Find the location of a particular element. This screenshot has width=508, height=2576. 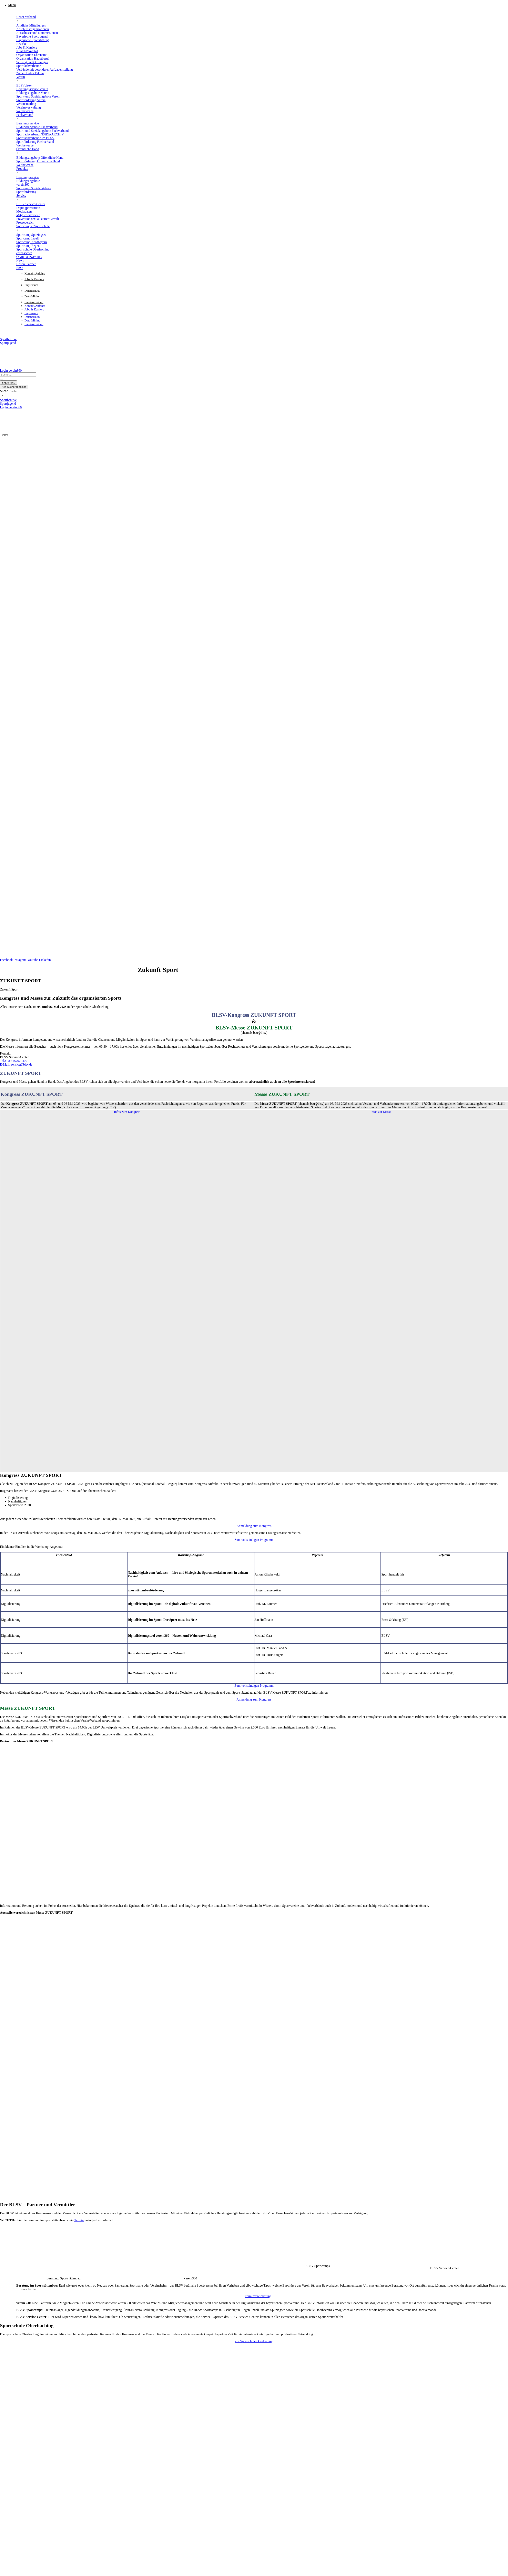

E‑Mail: service@​blsv.​de is located at coordinates (16, 1064).